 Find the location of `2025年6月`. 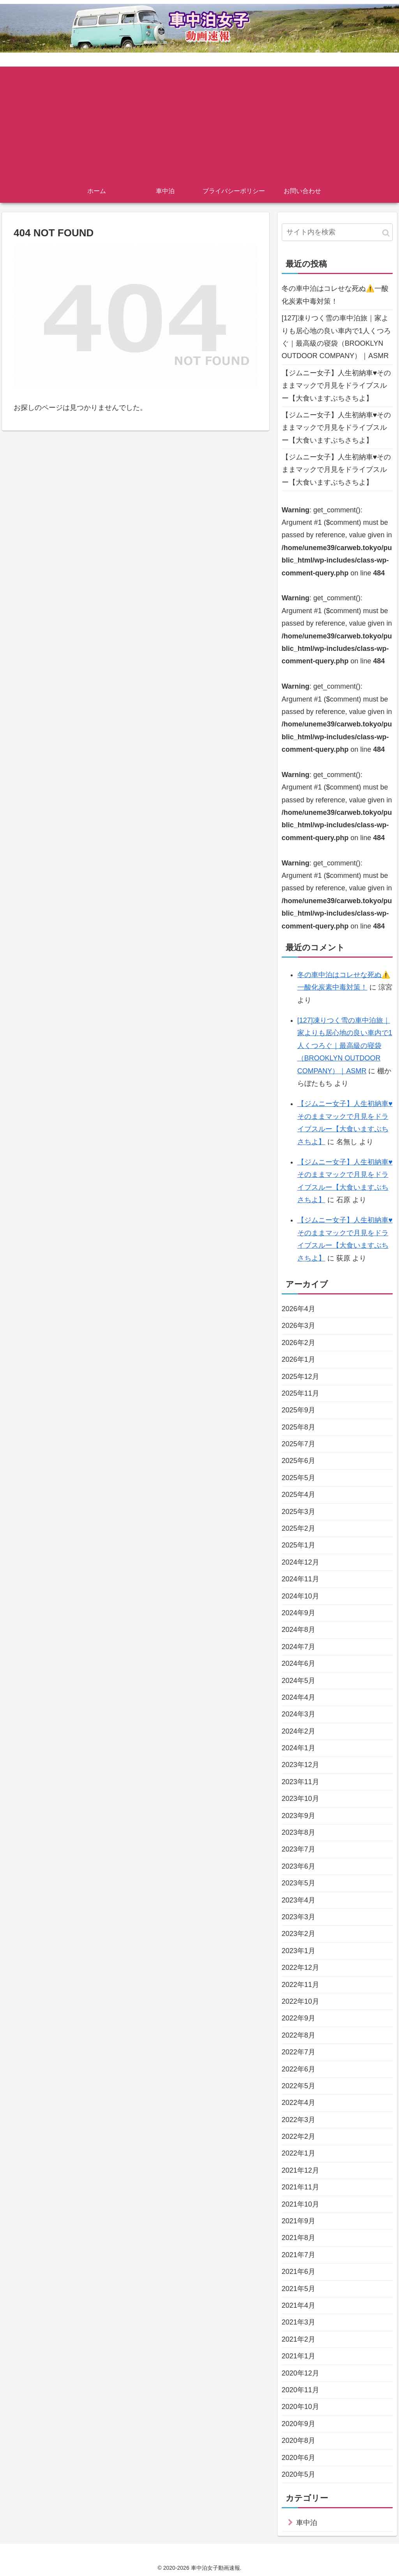

2025年6月 is located at coordinates (298, 1461).